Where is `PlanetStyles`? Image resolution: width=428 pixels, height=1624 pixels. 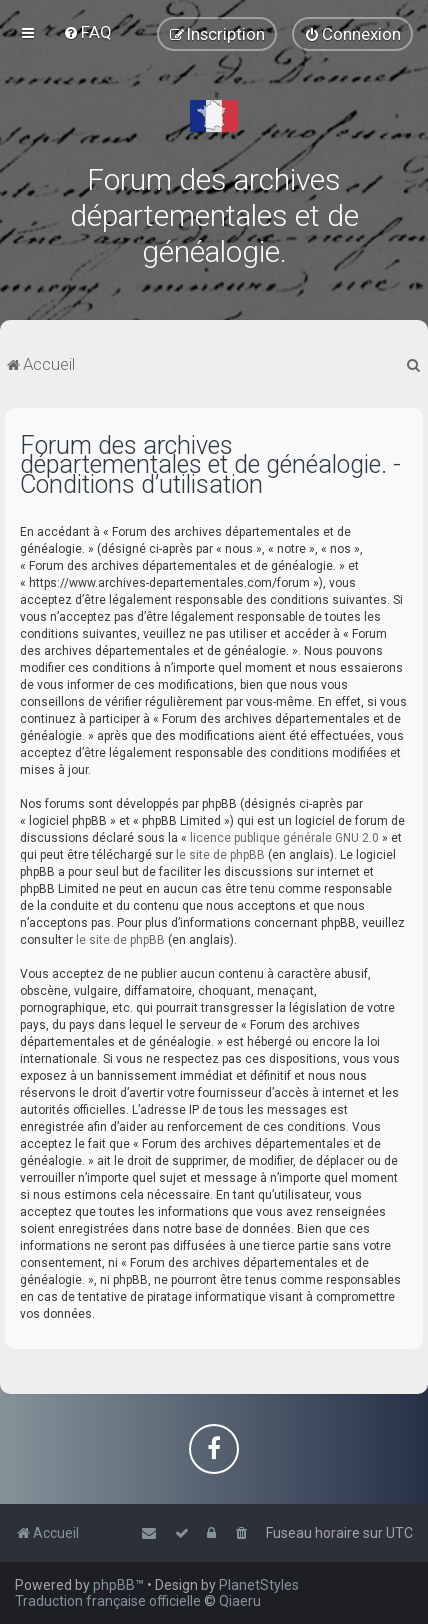 PlanetStyles is located at coordinates (259, 1585).